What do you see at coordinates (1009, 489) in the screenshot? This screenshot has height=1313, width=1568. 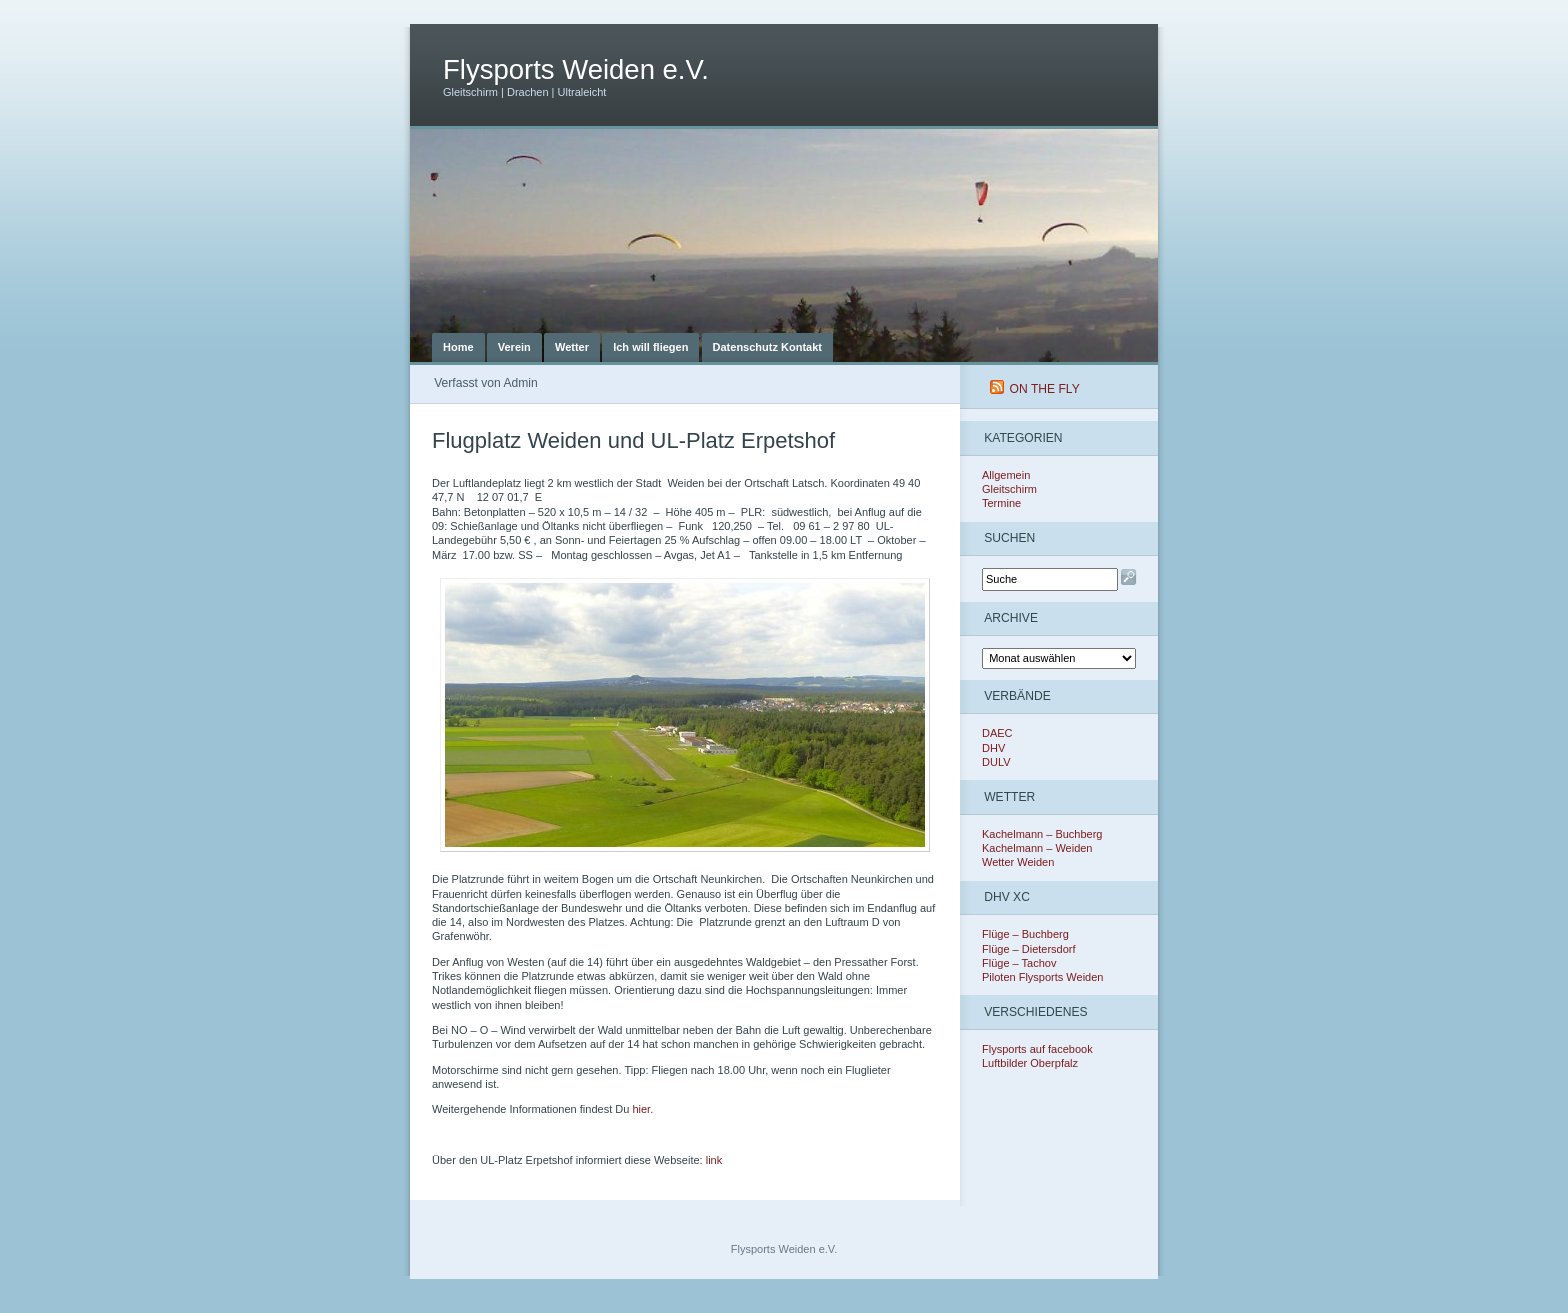 I see `Gleitschirm` at bounding box center [1009, 489].